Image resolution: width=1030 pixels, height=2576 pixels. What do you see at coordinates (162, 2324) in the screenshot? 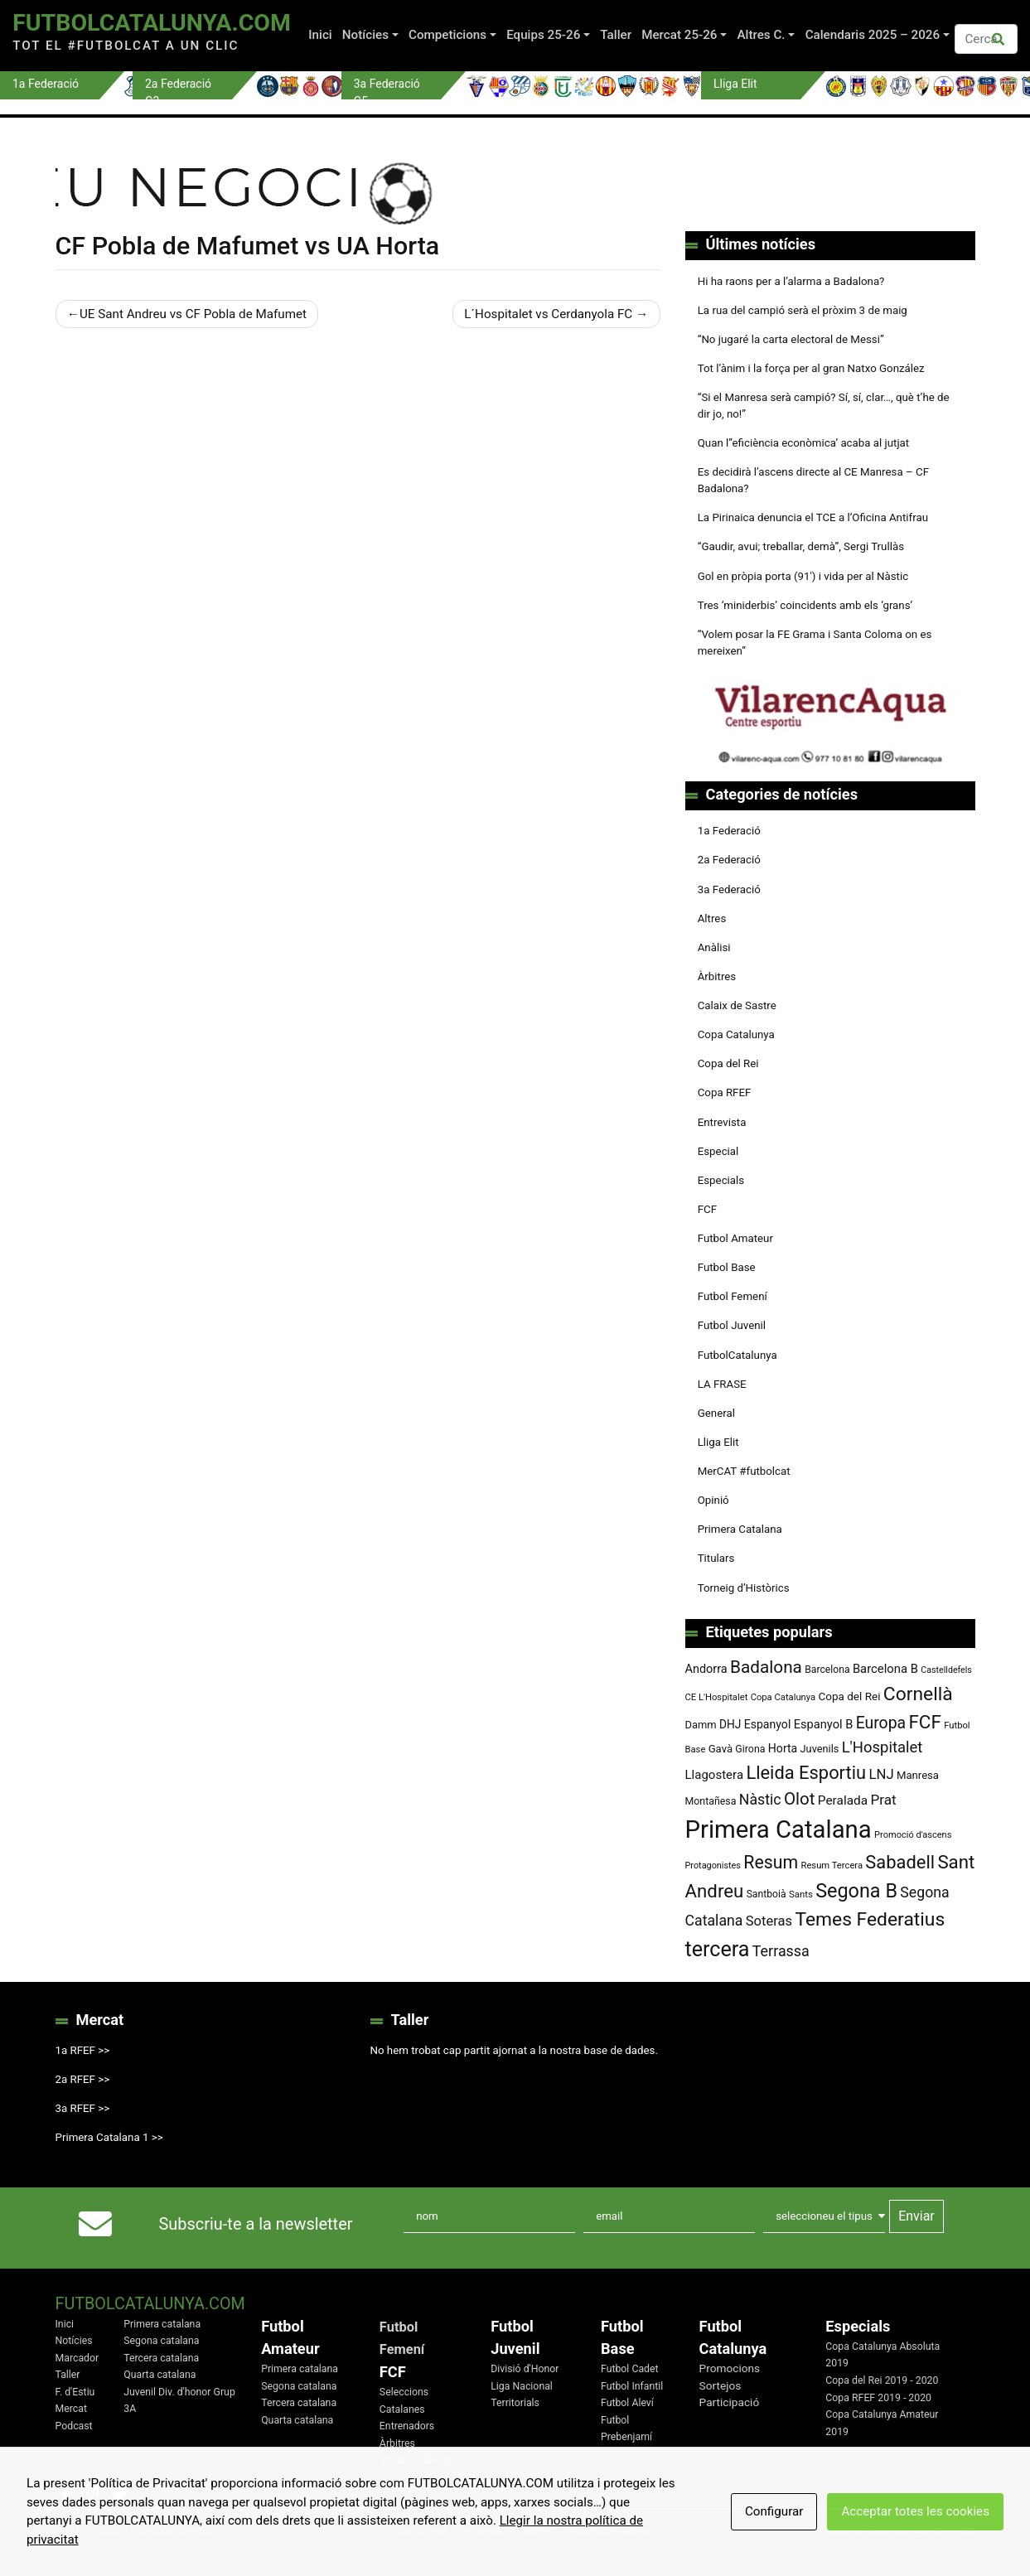
I see `Primera catalana` at bounding box center [162, 2324].